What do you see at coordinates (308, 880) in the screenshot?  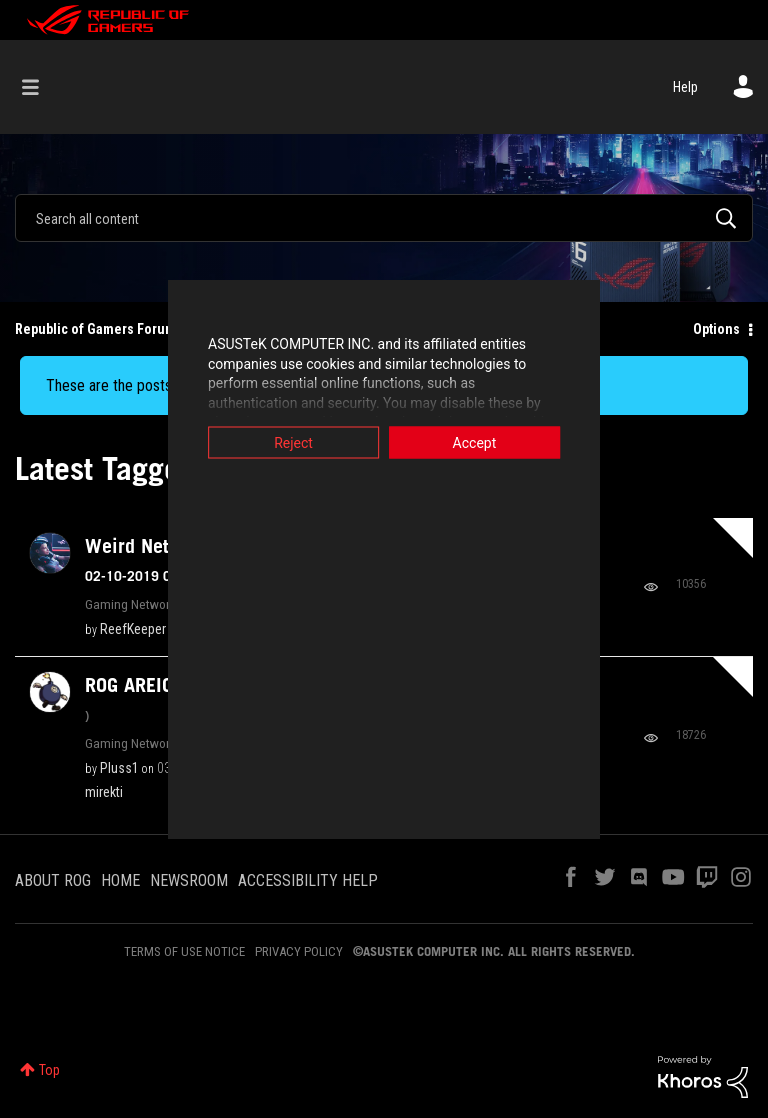 I see `ACCESSIBILITY HELP` at bounding box center [308, 880].